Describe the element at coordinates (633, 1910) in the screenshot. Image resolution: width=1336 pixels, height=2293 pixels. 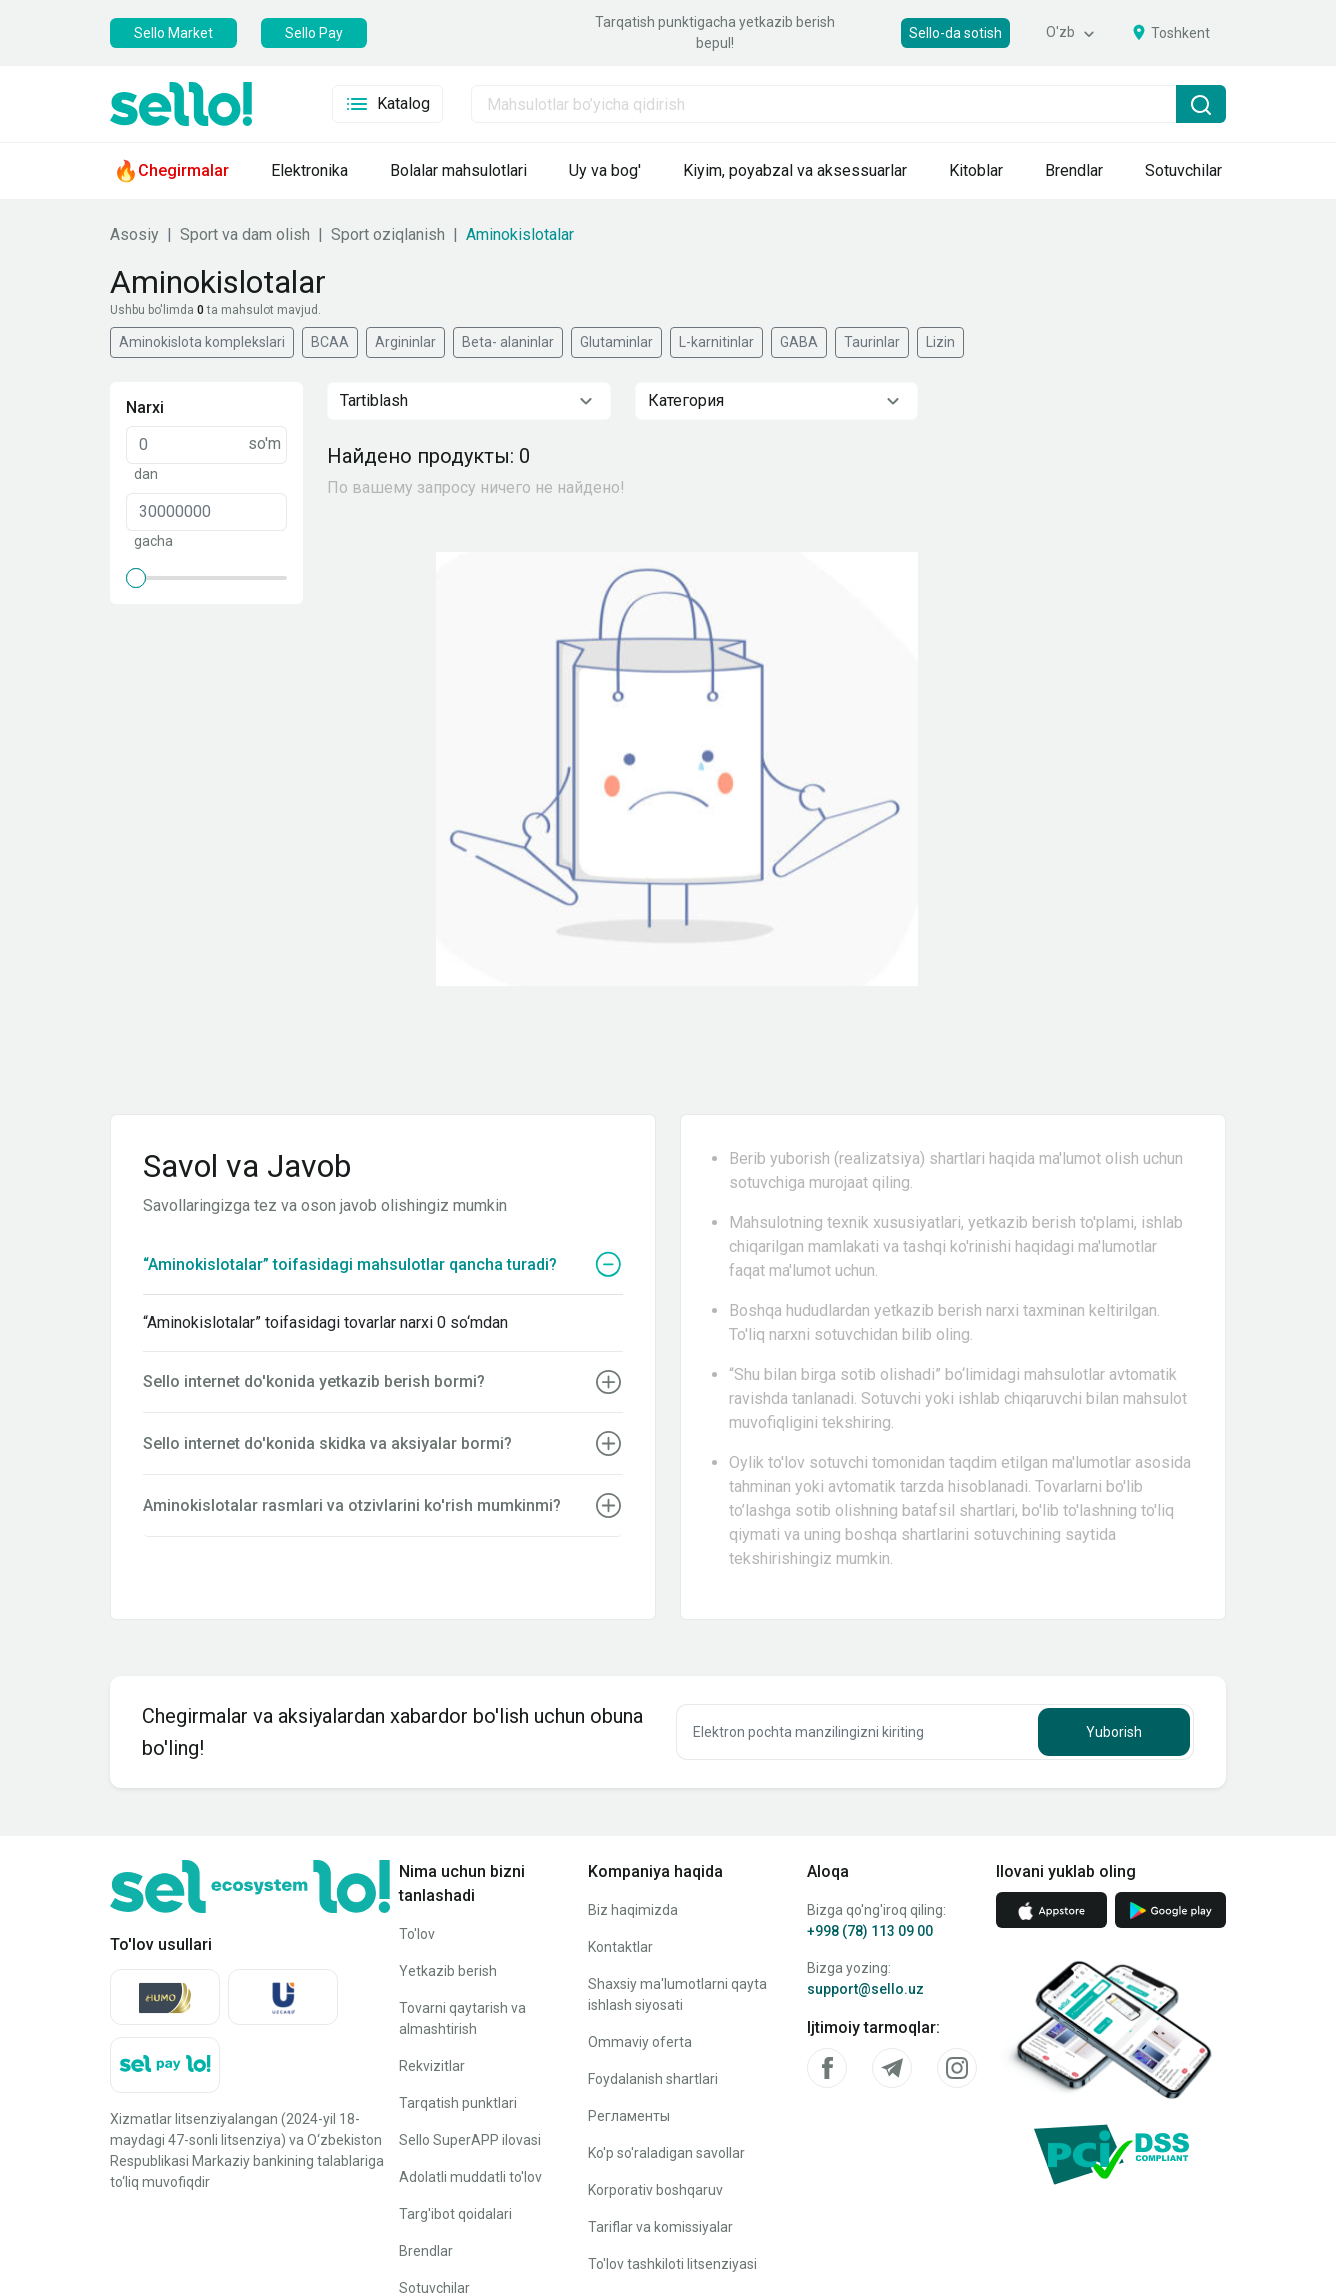
I see `Biz haqimizda` at that location.